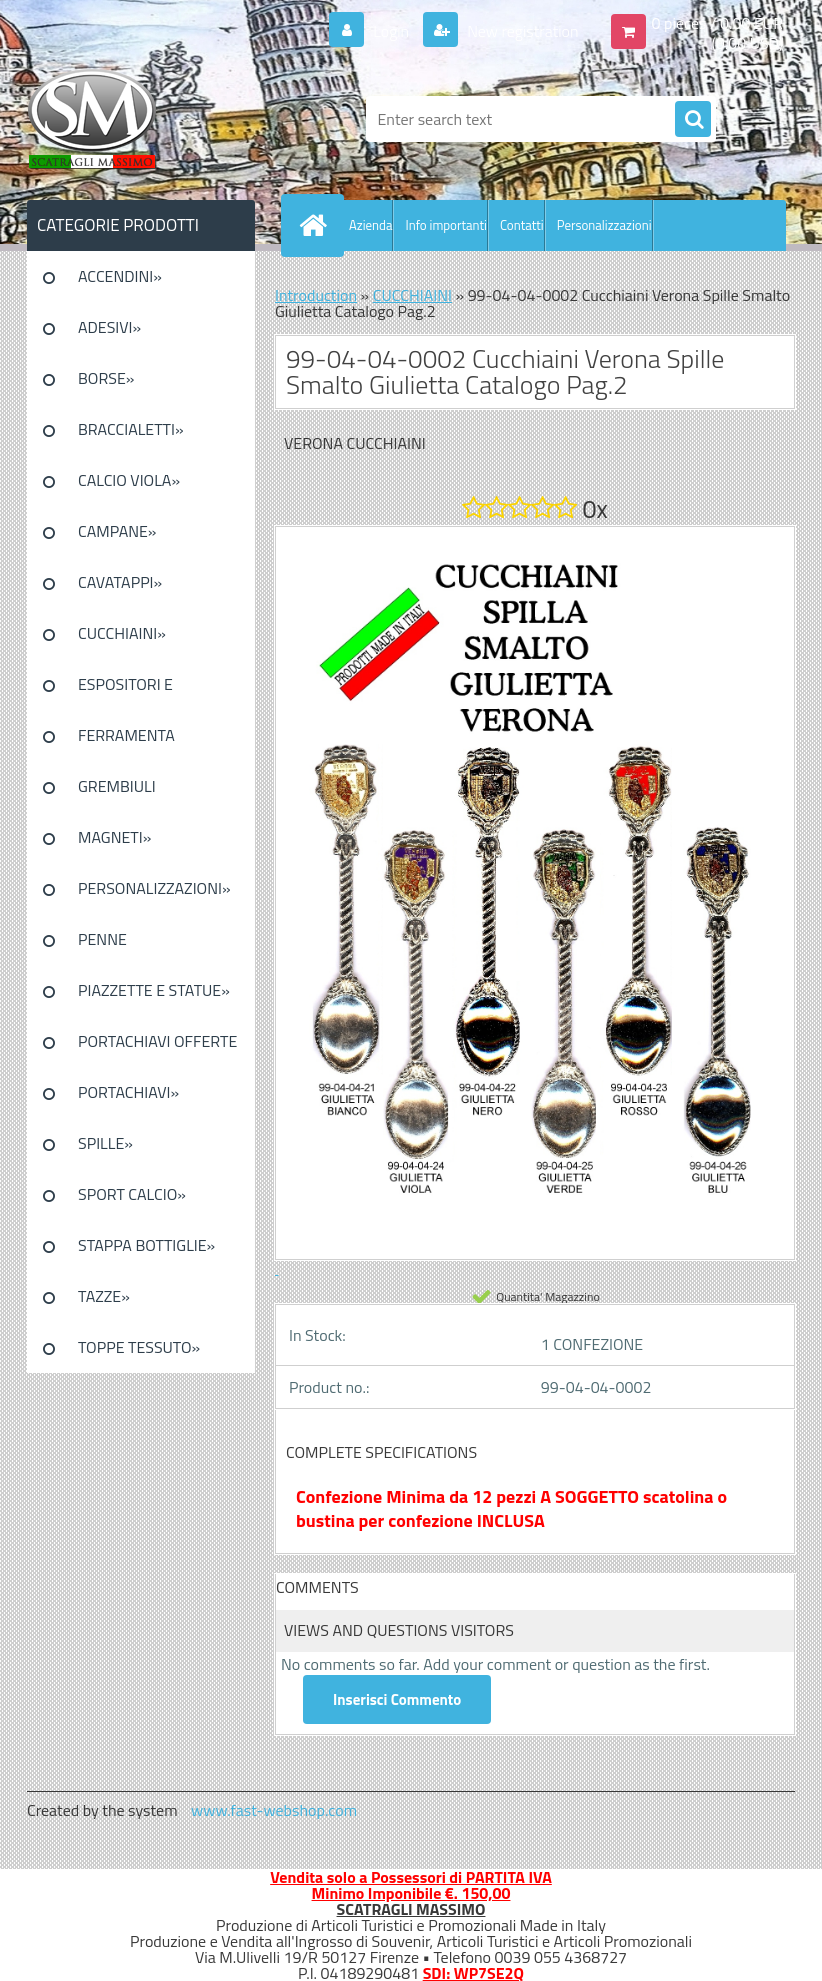 Image resolution: width=822 pixels, height=1981 pixels. What do you see at coordinates (391, 31) in the screenshot?
I see `Login` at bounding box center [391, 31].